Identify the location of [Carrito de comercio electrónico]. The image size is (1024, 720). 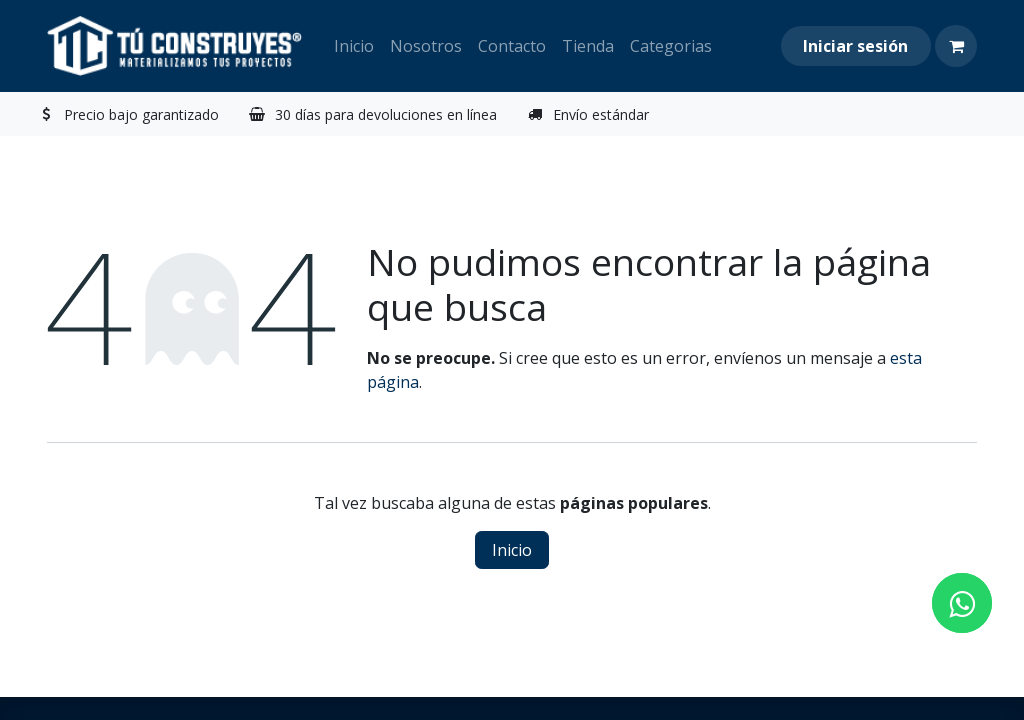
(956, 46).